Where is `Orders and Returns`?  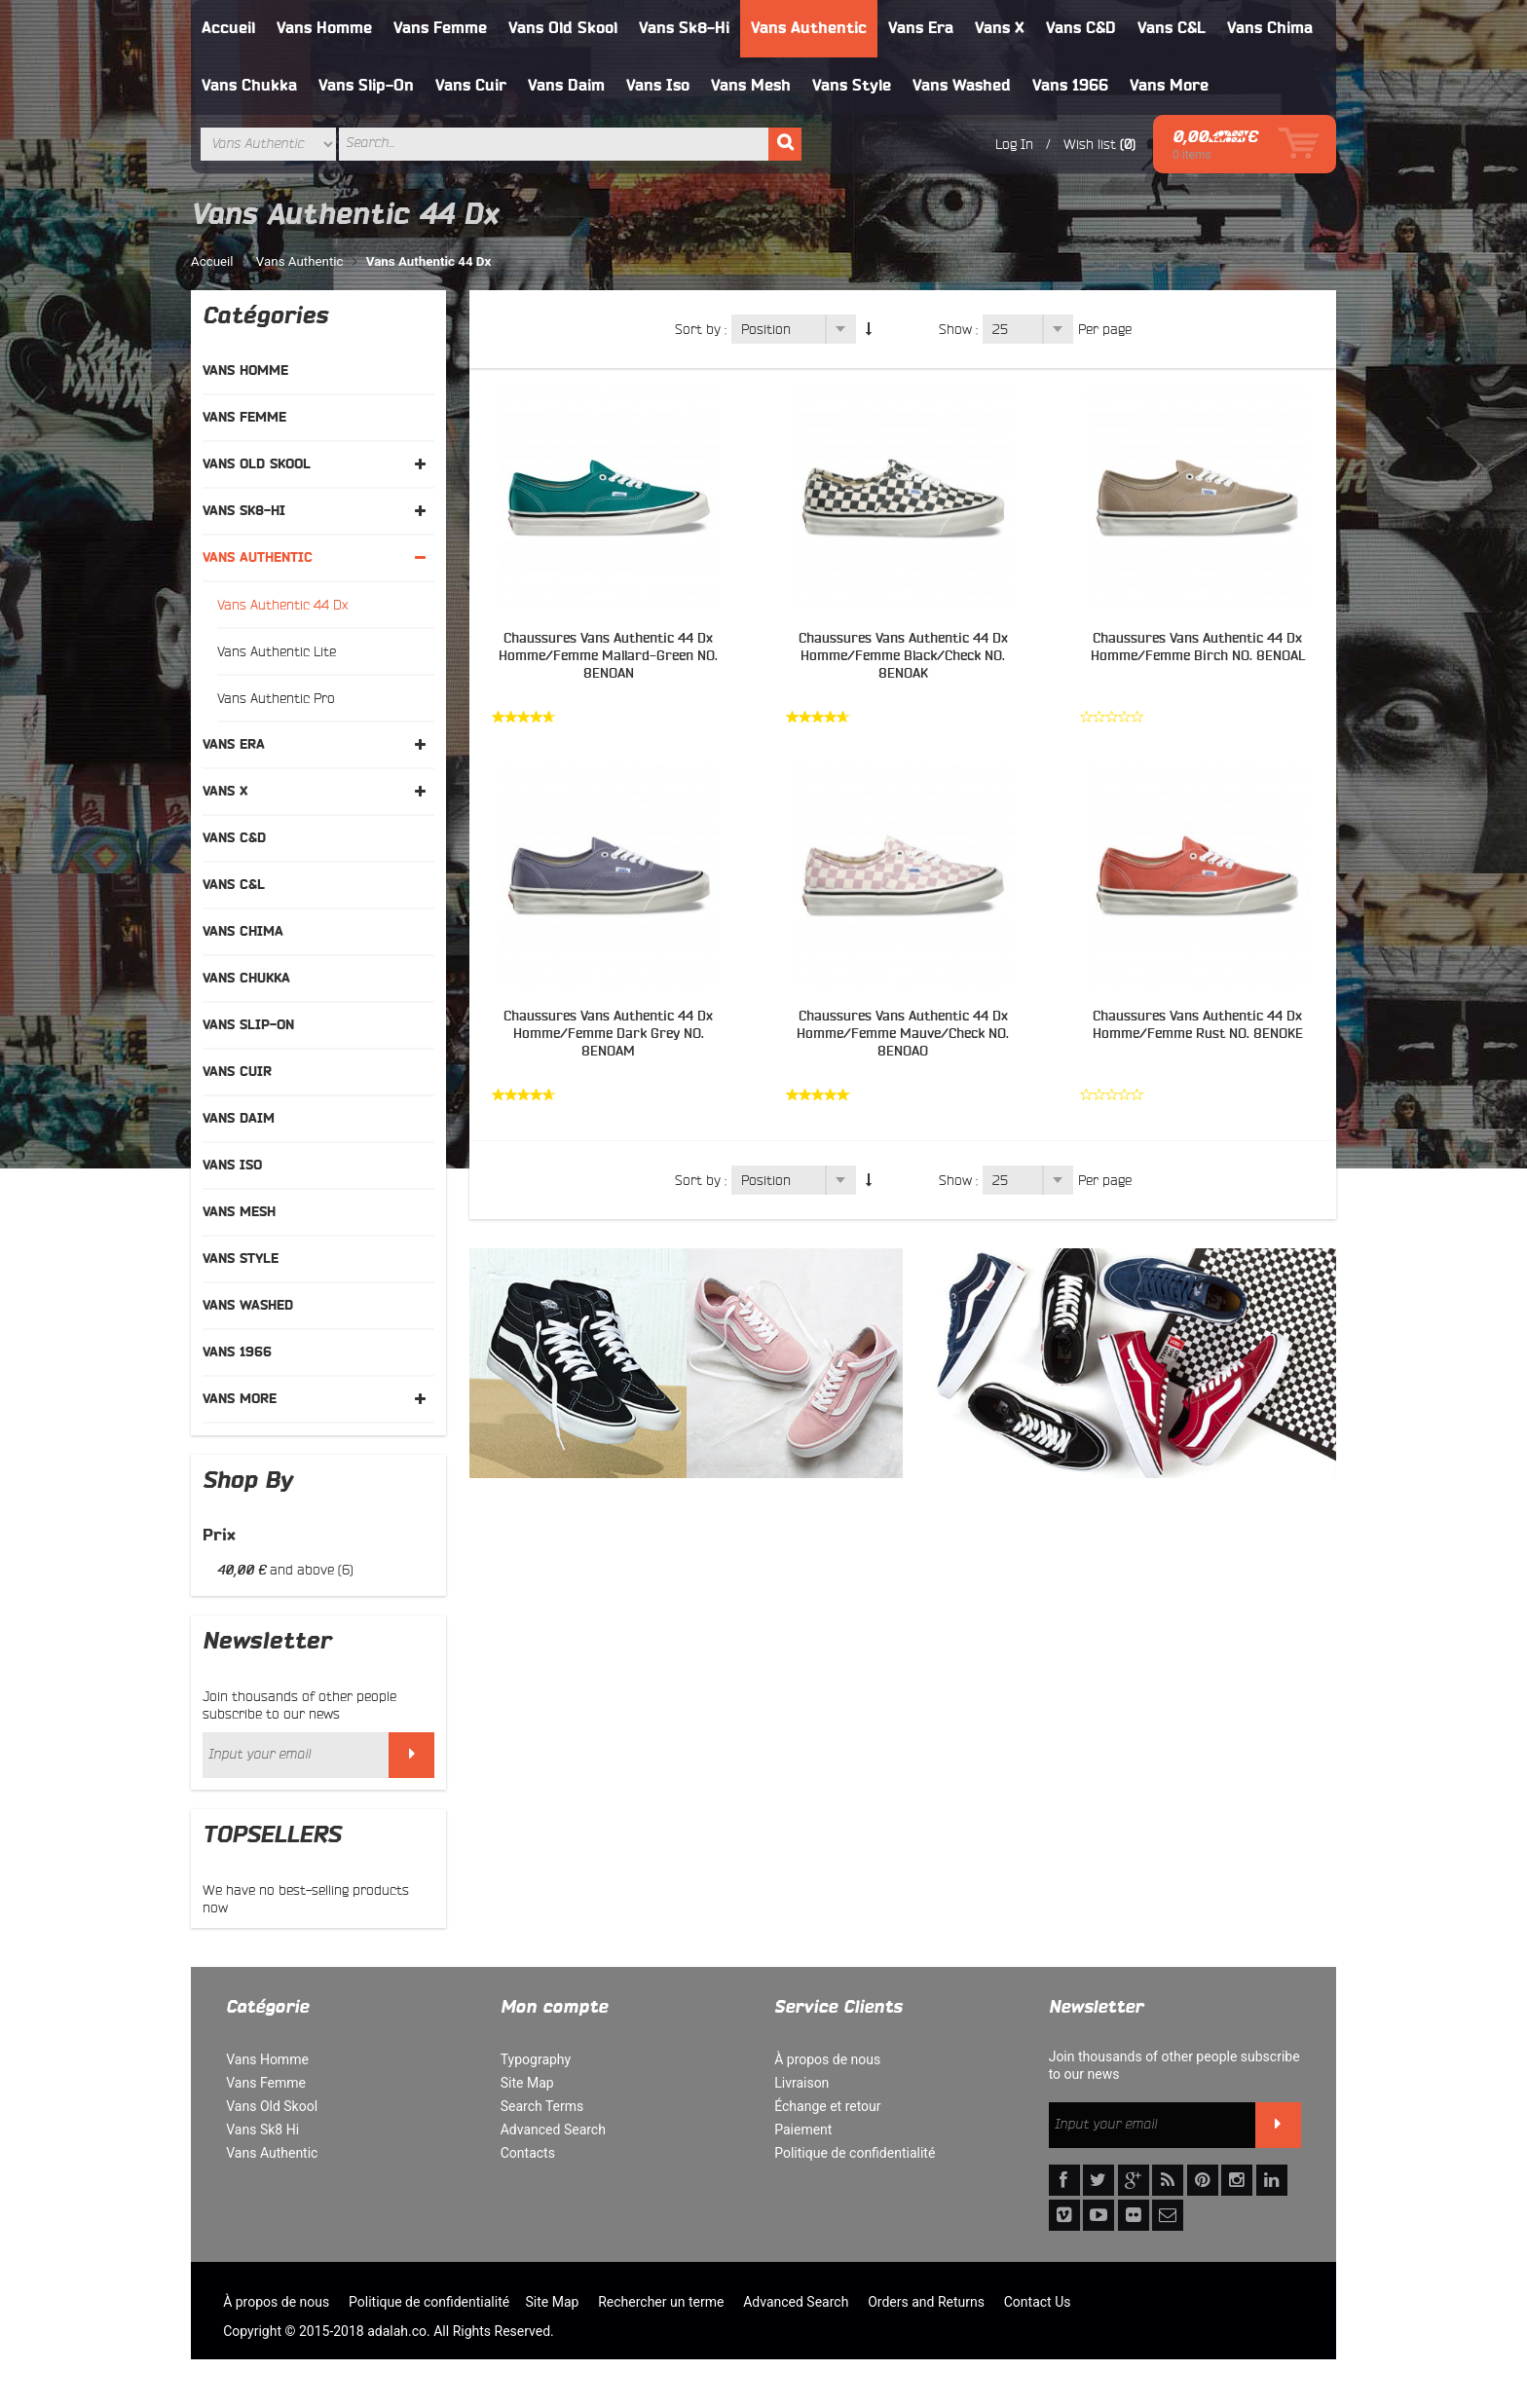
Orders and Returns is located at coordinates (926, 2302).